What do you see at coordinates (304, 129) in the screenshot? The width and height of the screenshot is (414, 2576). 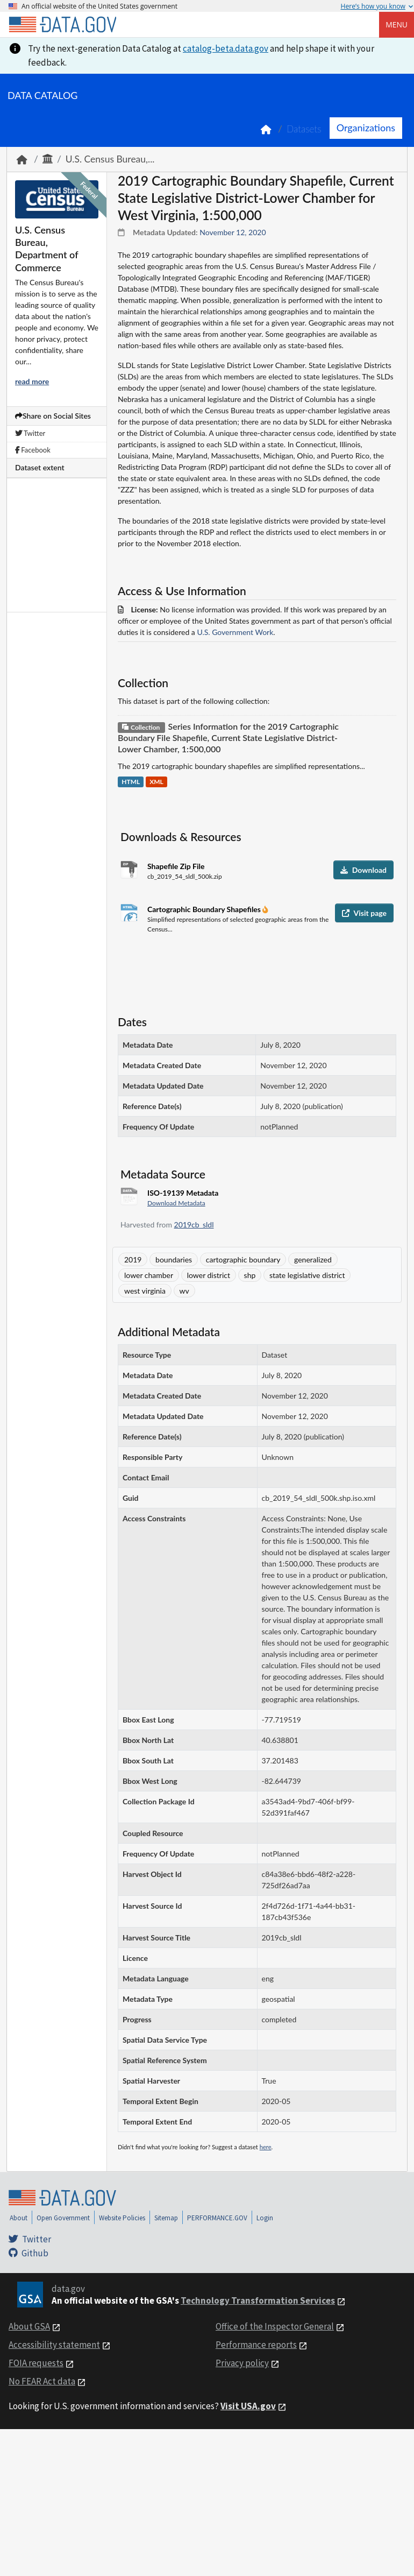 I see `Datasets` at bounding box center [304, 129].